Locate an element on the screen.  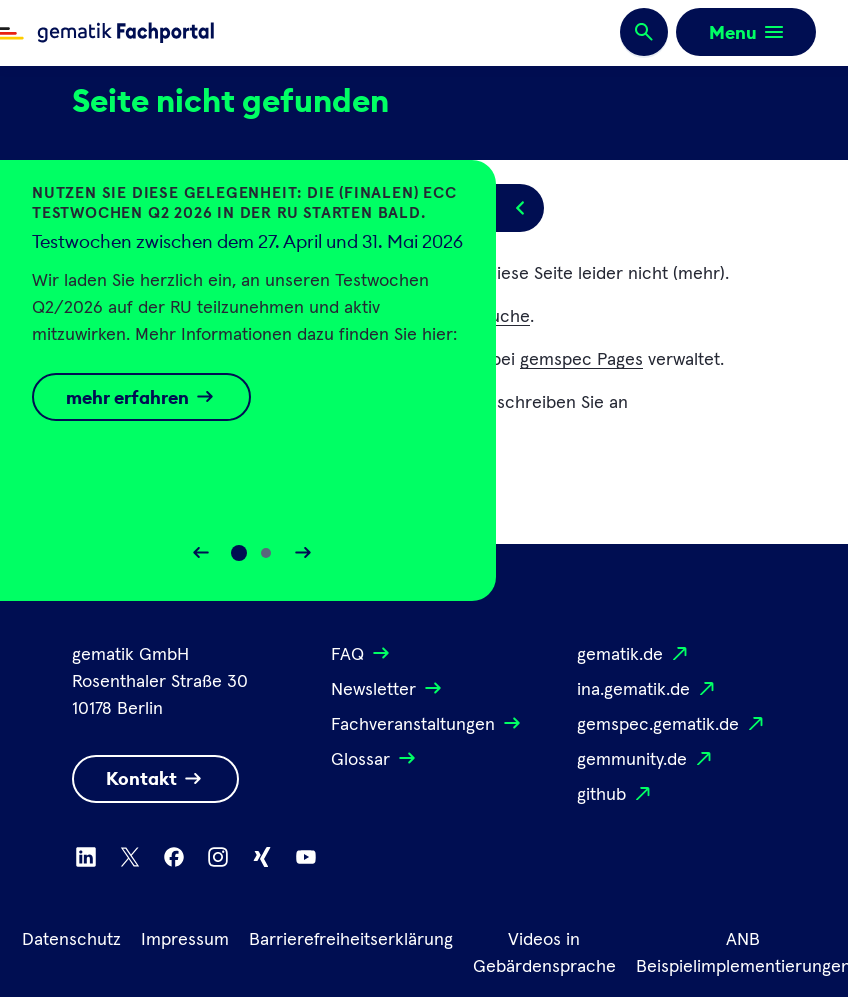
[Zur Fachportal Startseite wechseln] is located at coordinates (107, 33).